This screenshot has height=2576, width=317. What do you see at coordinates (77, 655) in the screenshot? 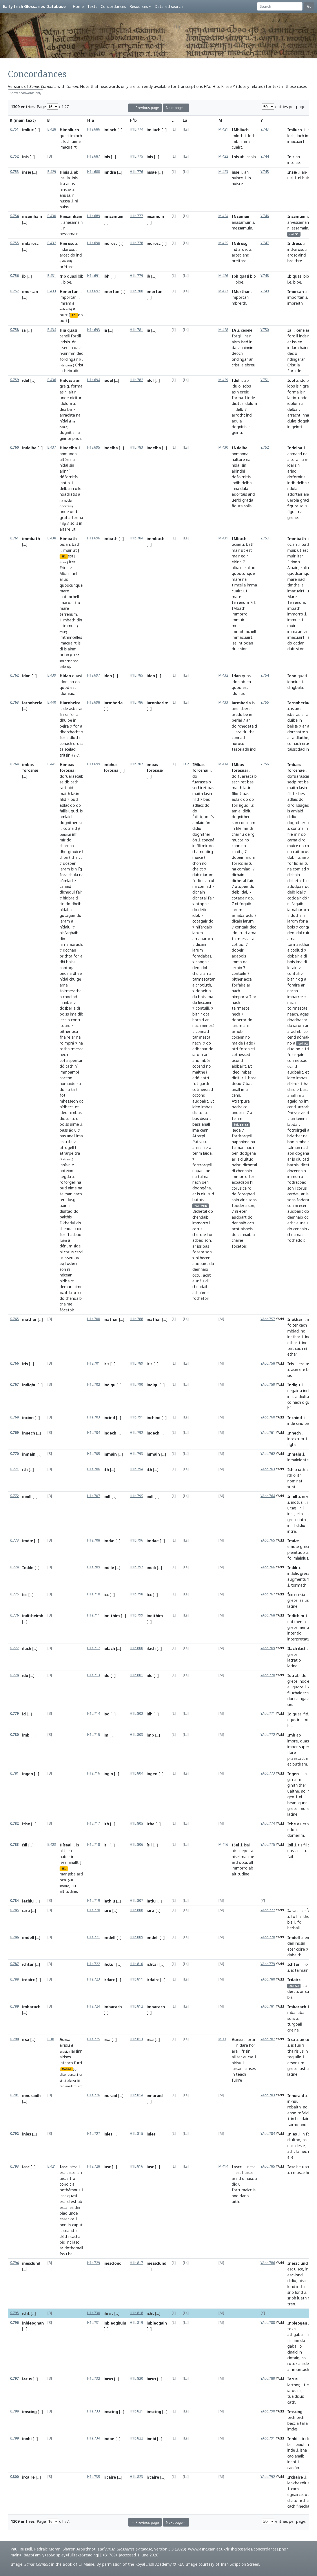
I see `hé` at bounding box center [77, 655].